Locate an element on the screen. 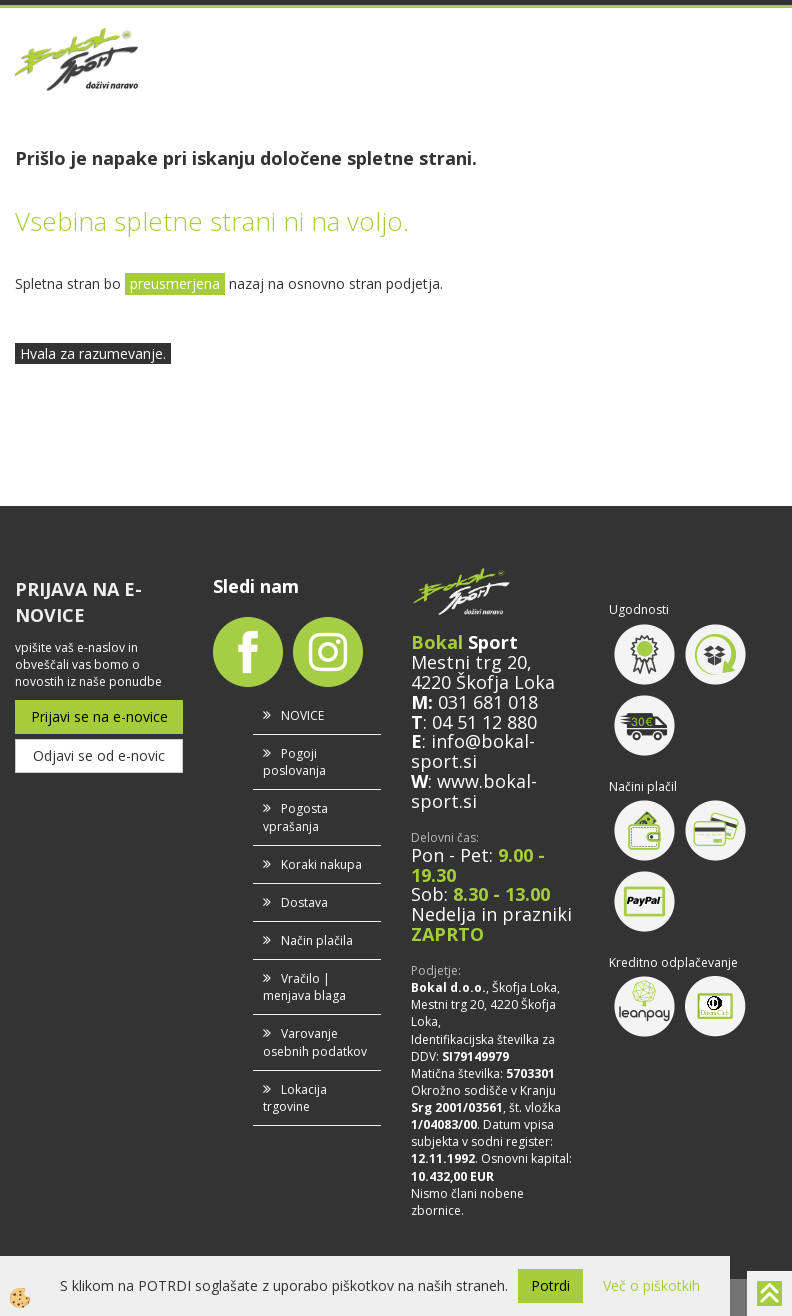 The height and width of the screenshot is (1316, 792). Pogoji poslovanja is located at coordinates (294, 762).